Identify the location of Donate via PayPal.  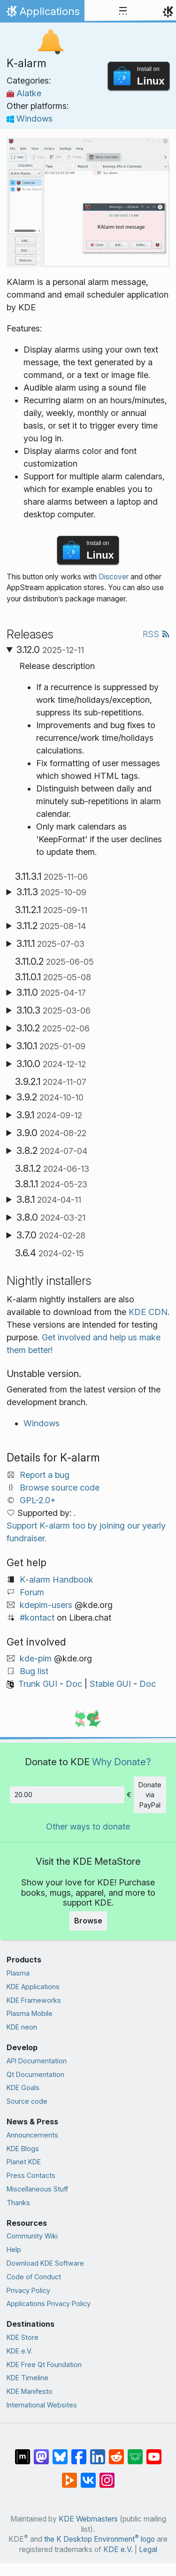
(149, 1795).